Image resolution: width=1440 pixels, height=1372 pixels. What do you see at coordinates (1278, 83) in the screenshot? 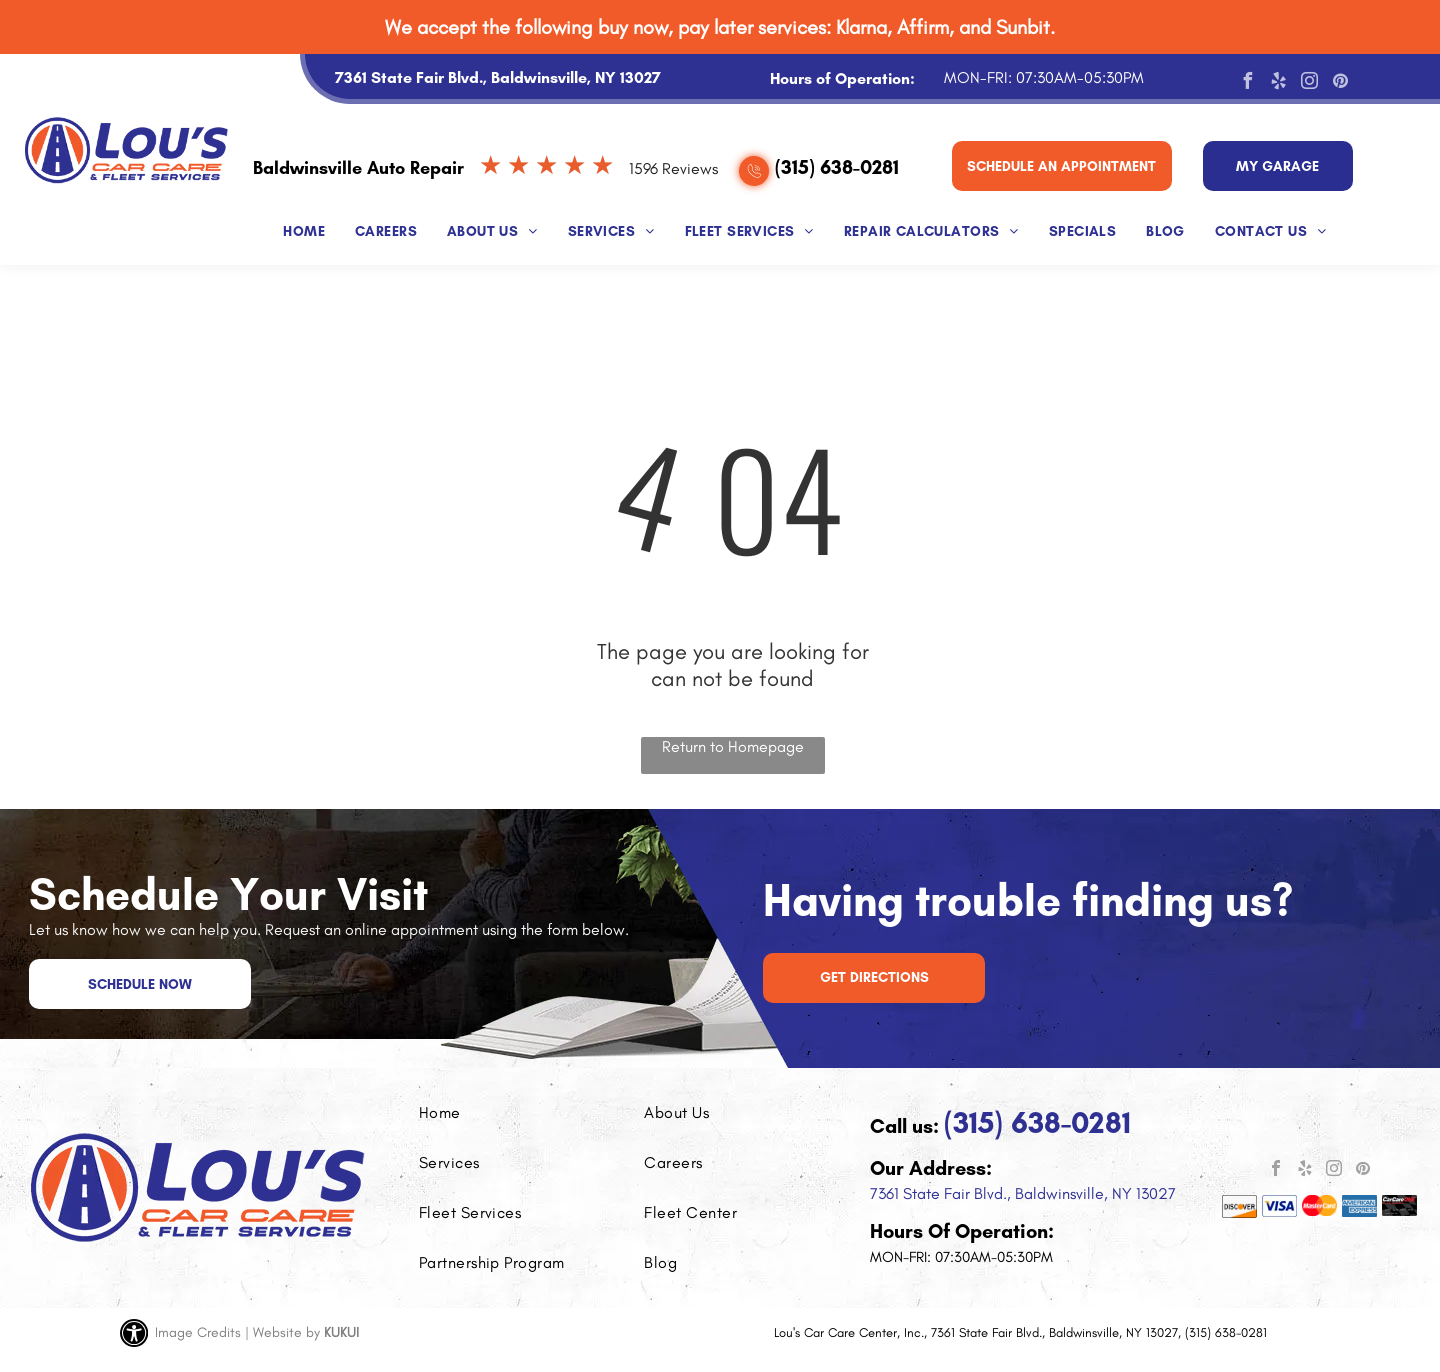
I see `[yelp]` at bounding box center [1278, 83].